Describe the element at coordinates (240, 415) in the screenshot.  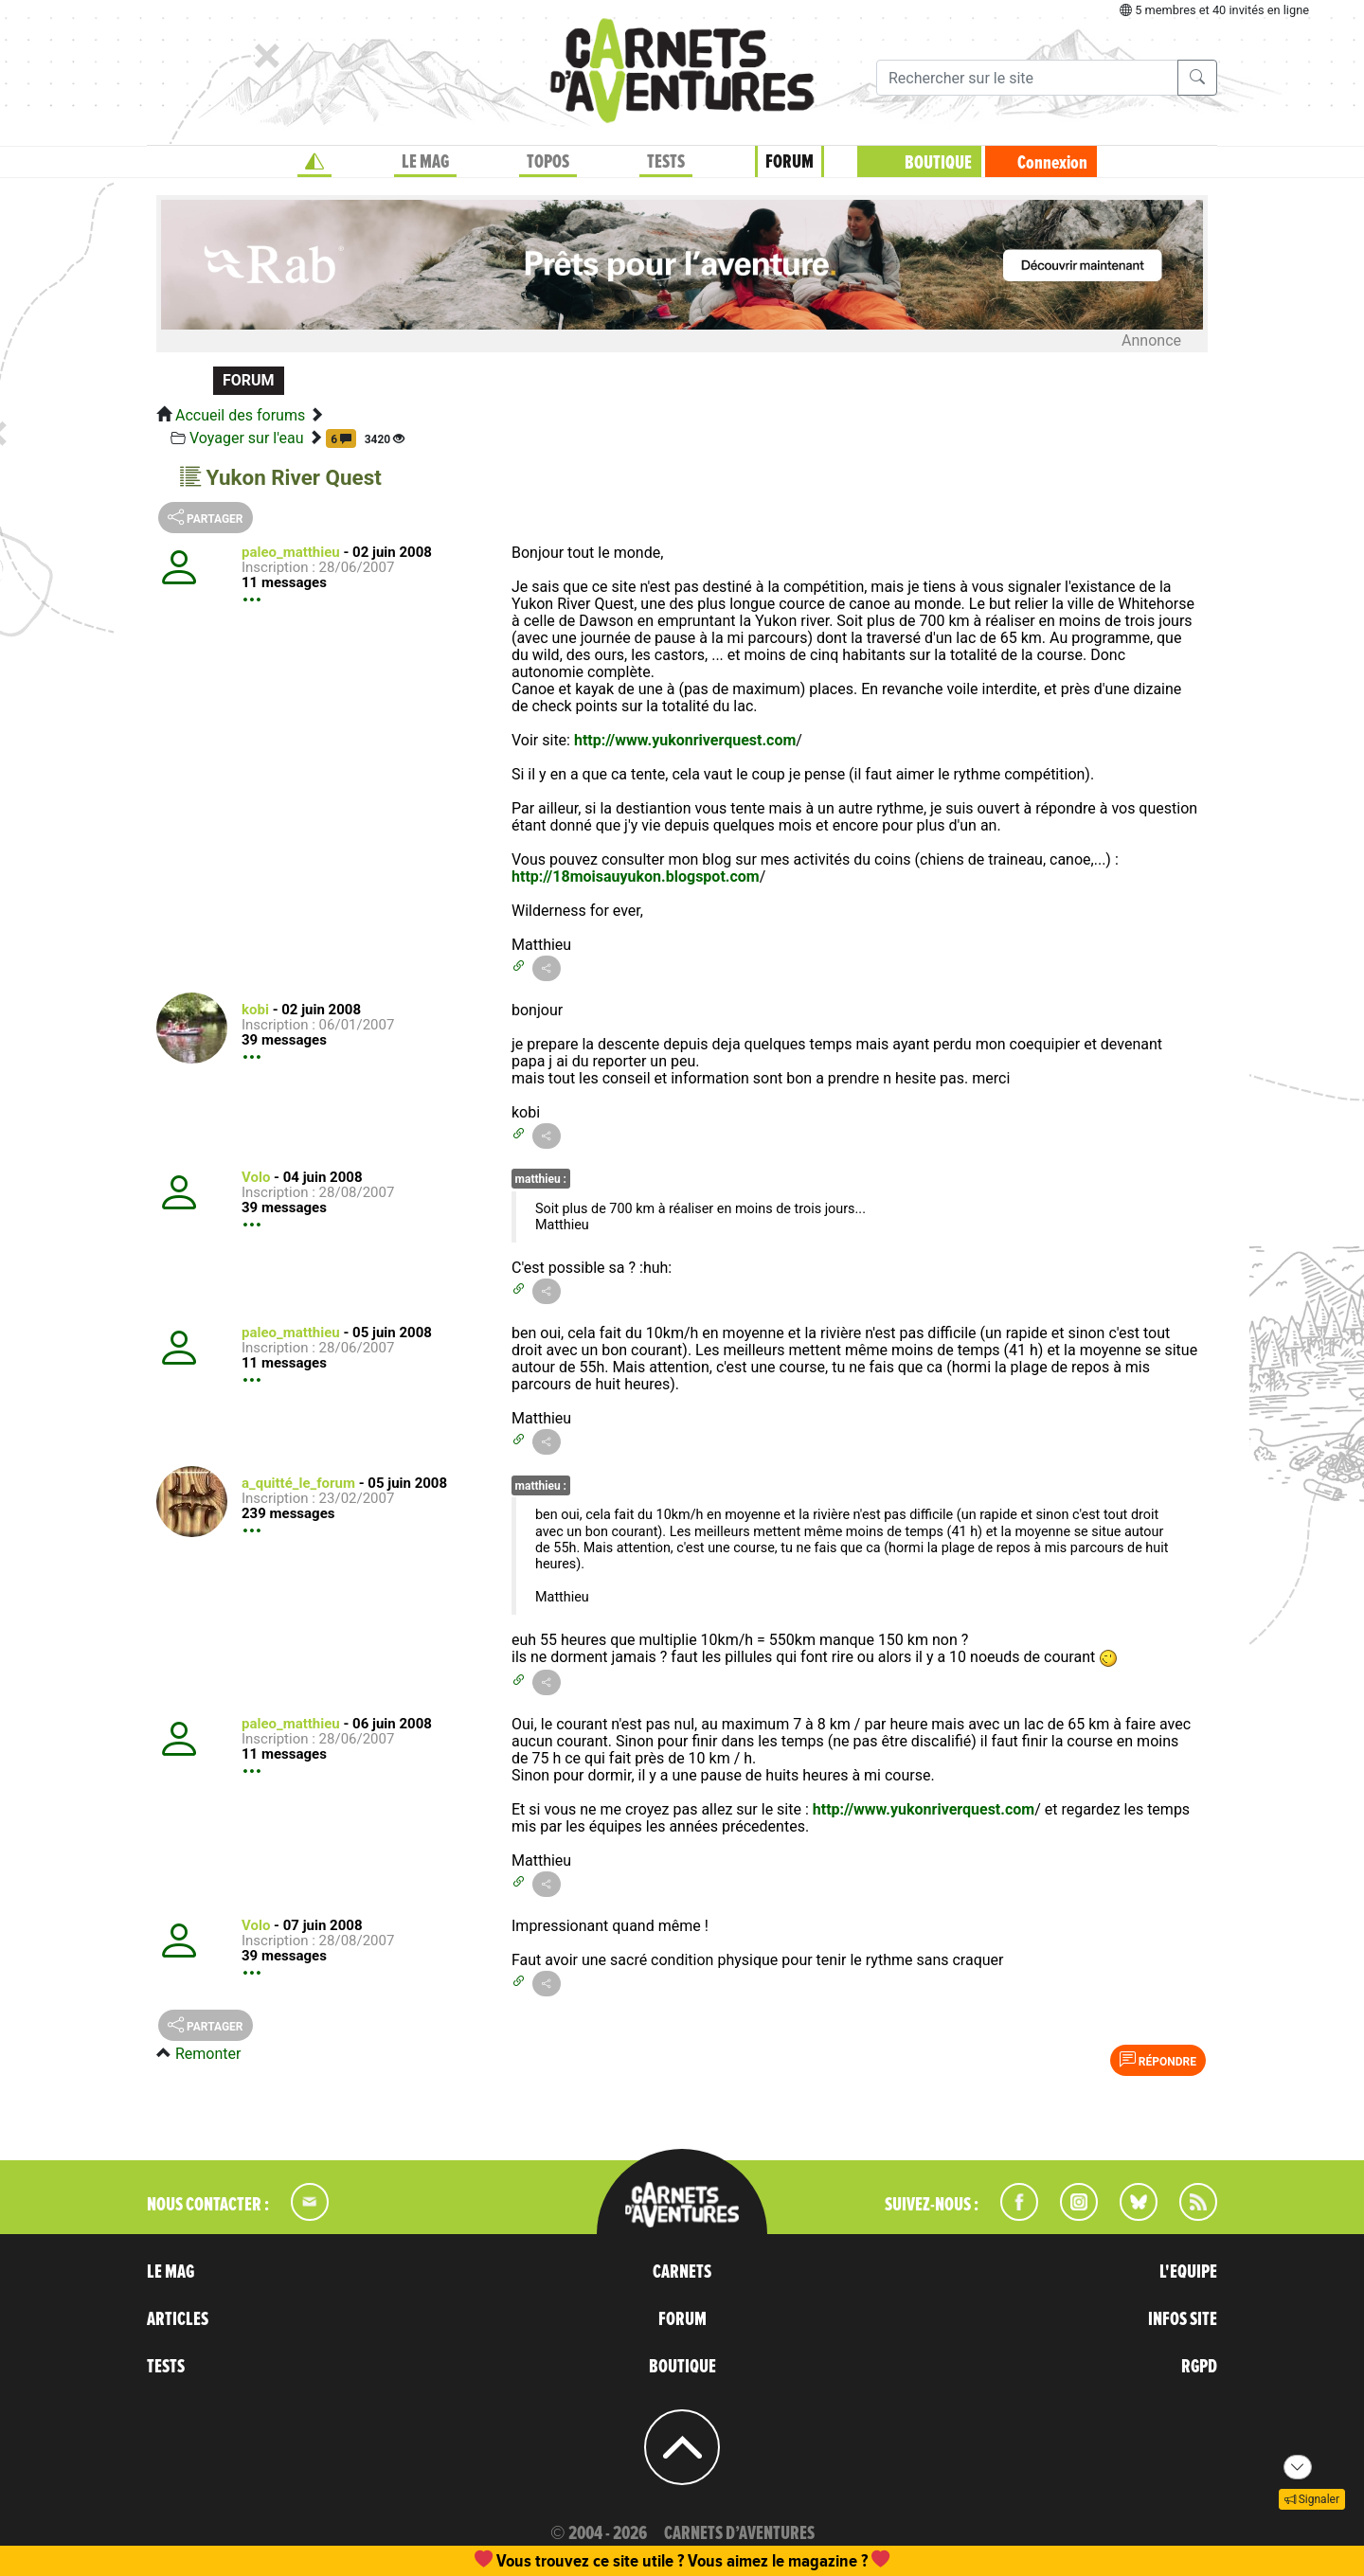
I see `Accueil des forums` at that location.